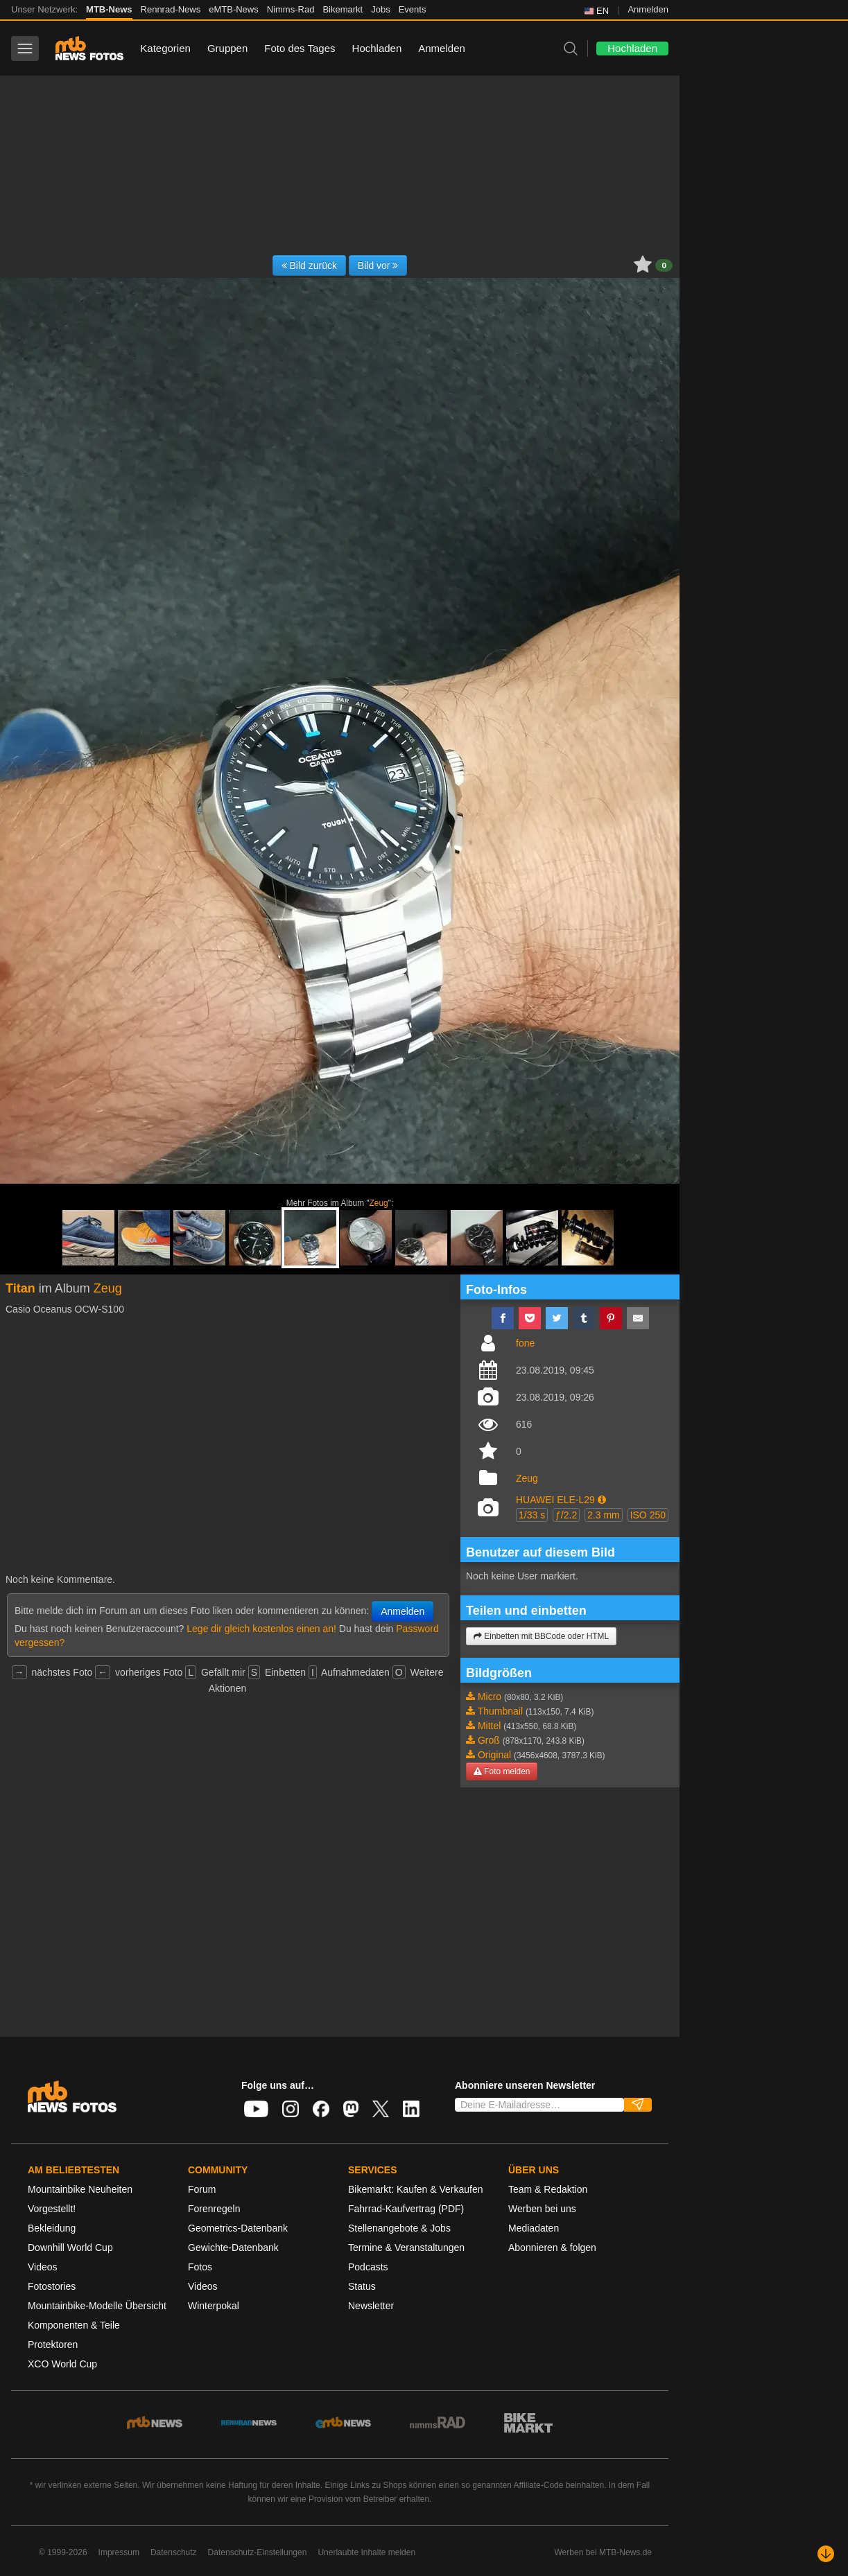 This screenshot has width=848, height=2576. I want to click on 0 [button], so click(663, 265).